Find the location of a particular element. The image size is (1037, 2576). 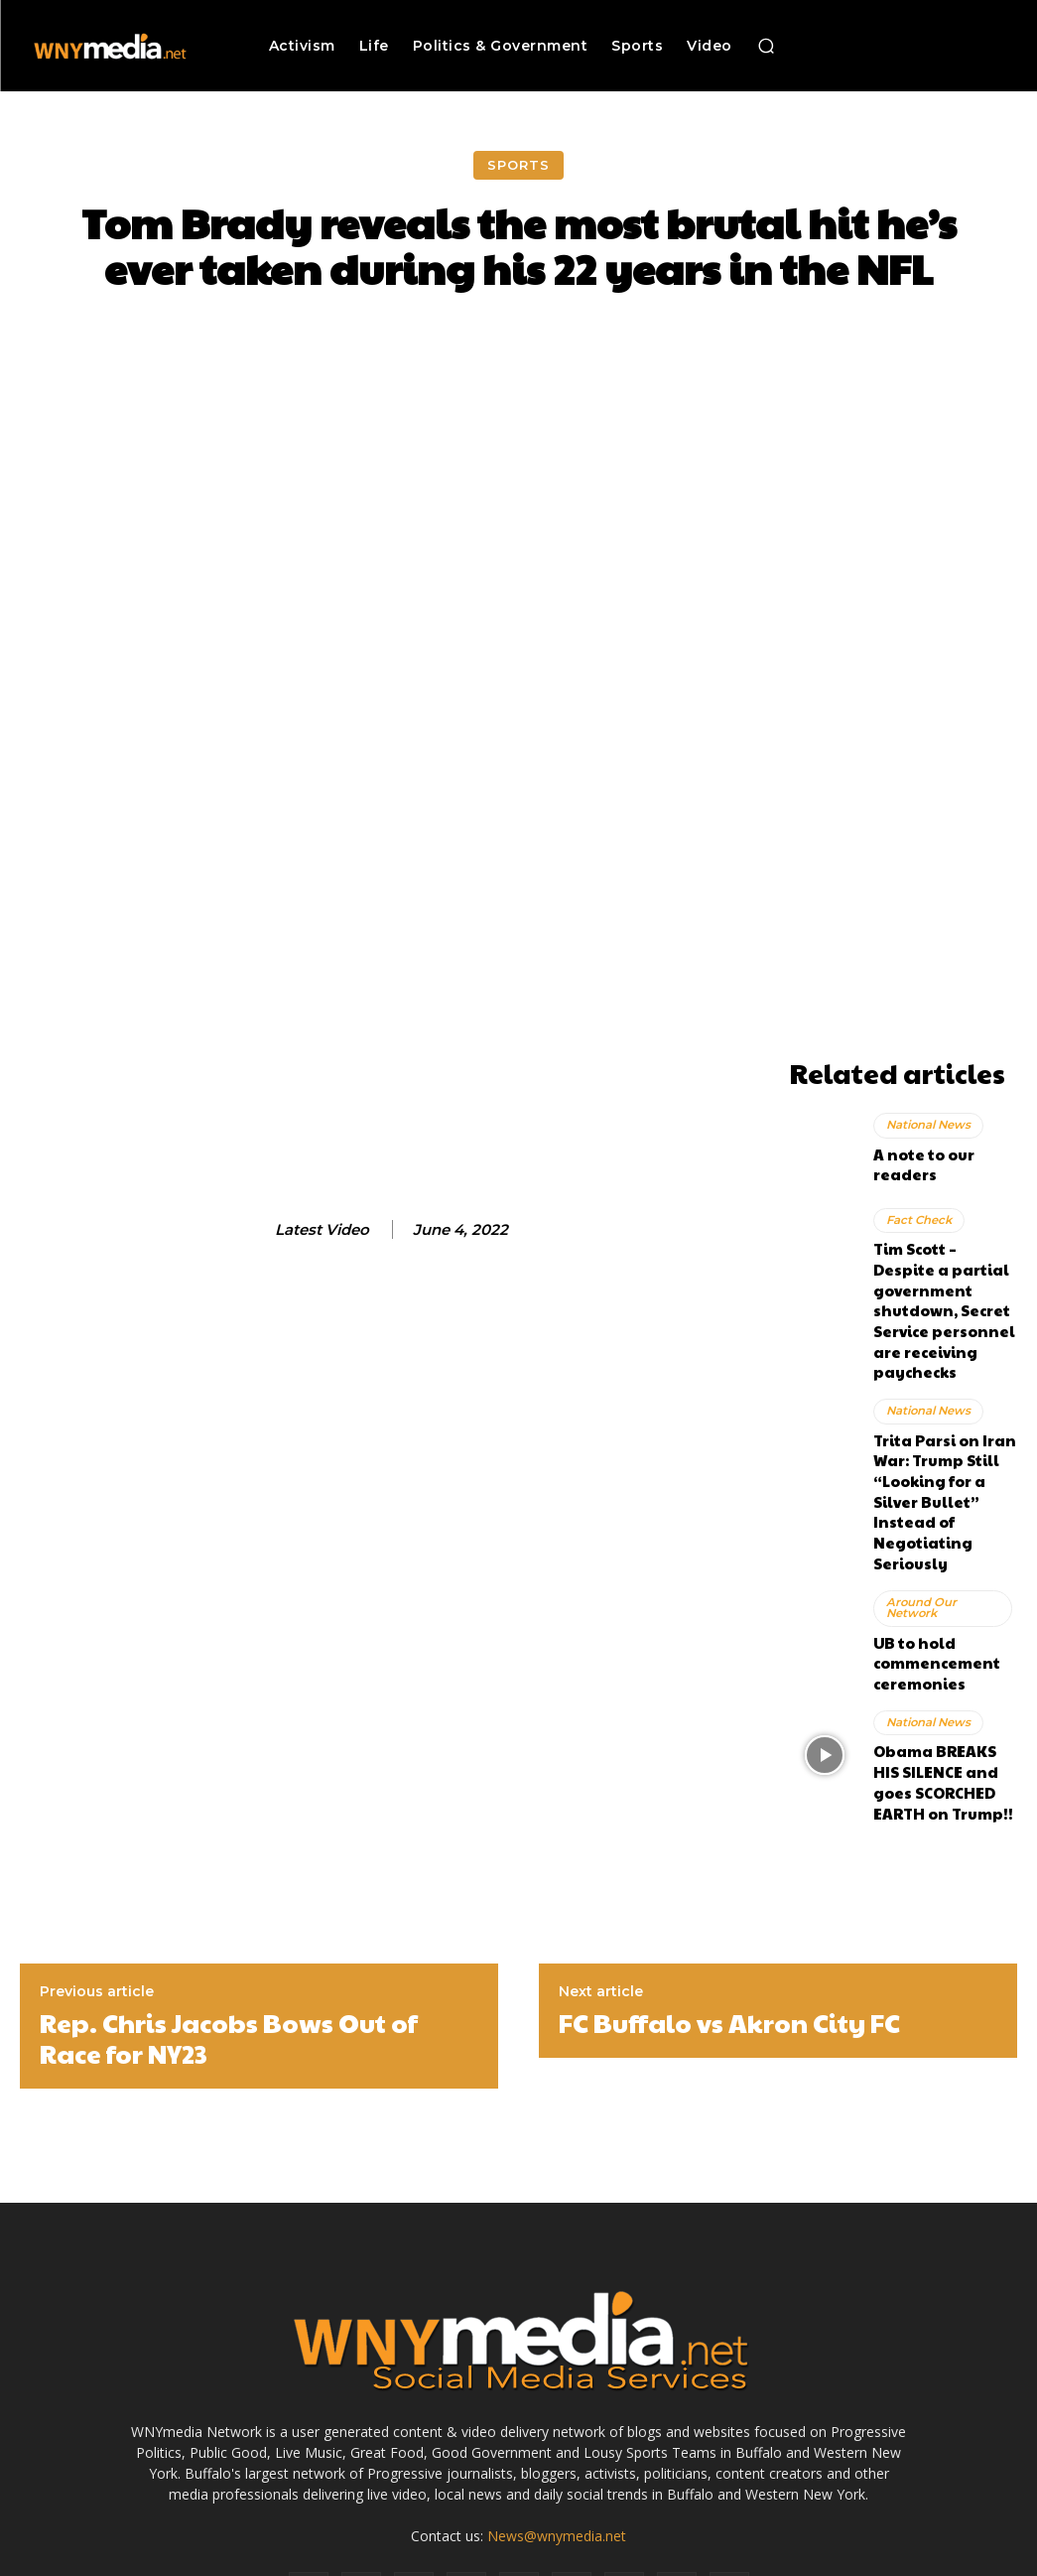

Trita Parsi on Iran War: Trump Still “Looking for a Silver Bullet” Instead of Negotiating Seriously is located at coordinates (941, 1413).